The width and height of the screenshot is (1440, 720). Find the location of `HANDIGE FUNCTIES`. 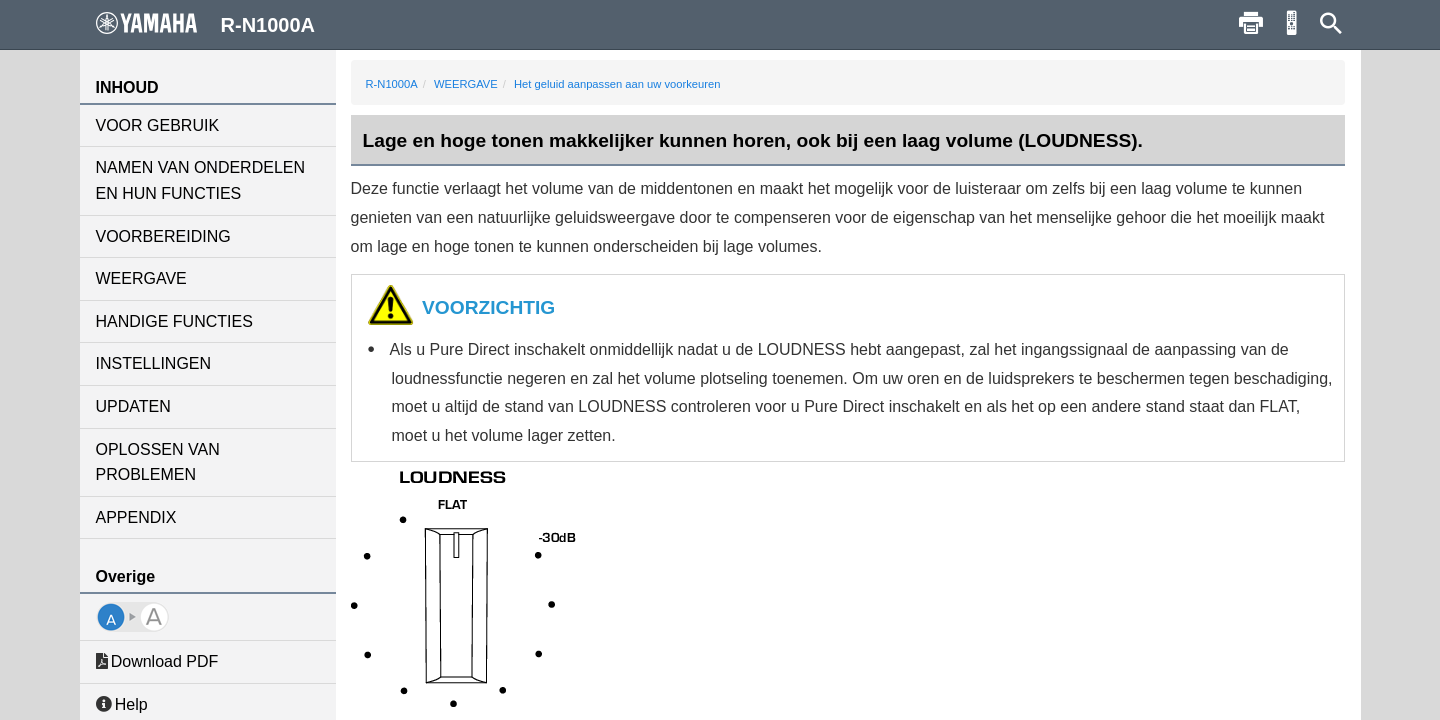

HANDIGE FUNCTIES is located at coordinates (174, 321).